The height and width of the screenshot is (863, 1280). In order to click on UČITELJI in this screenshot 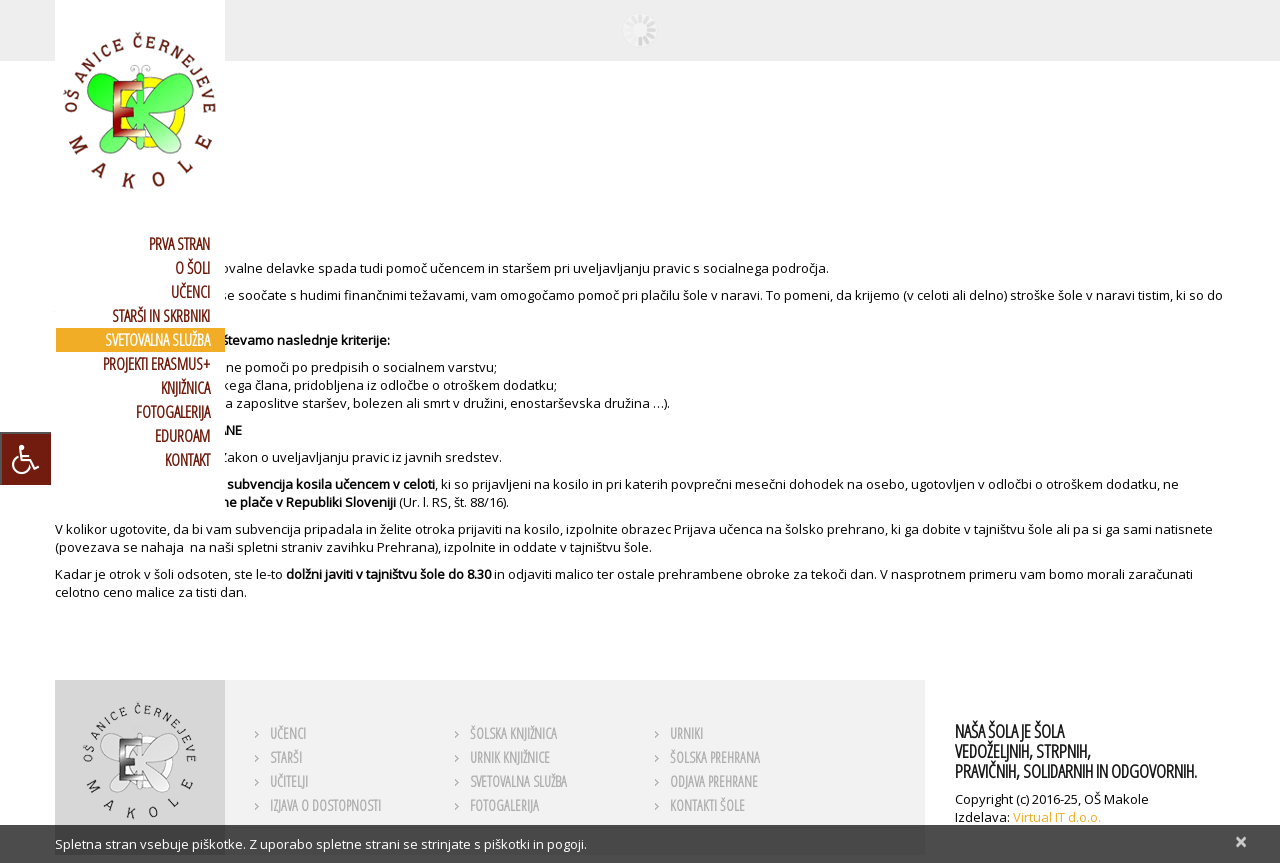, I will do `click(289, 781)`.